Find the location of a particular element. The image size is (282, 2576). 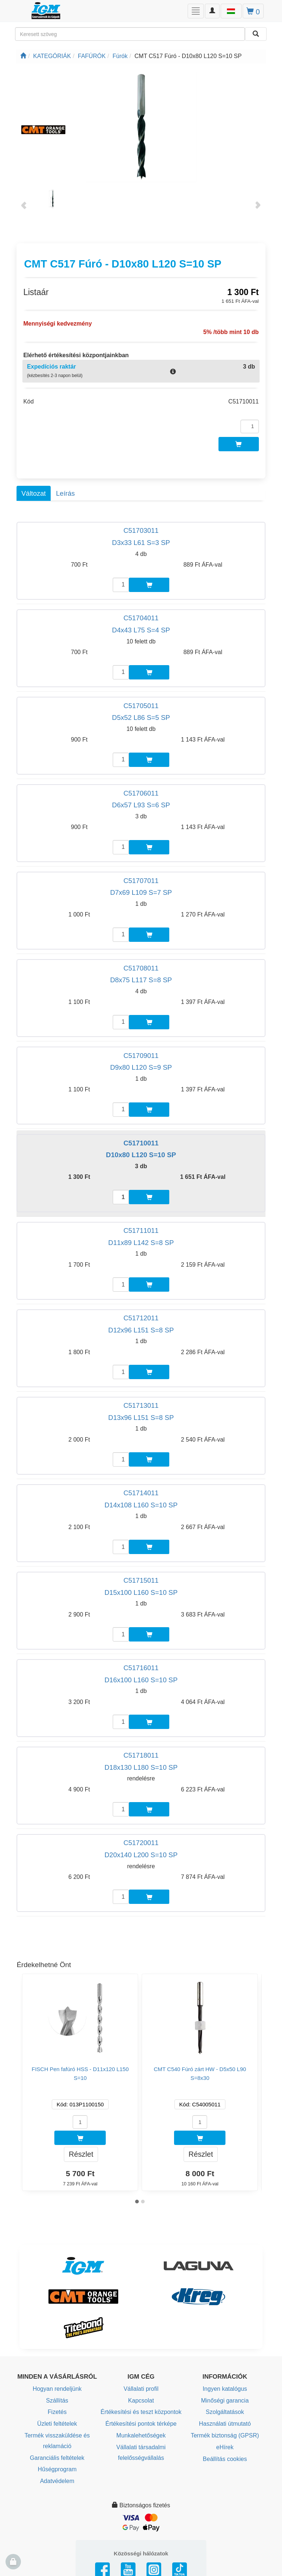

C51715011 is located at coordinates (141, 1580).